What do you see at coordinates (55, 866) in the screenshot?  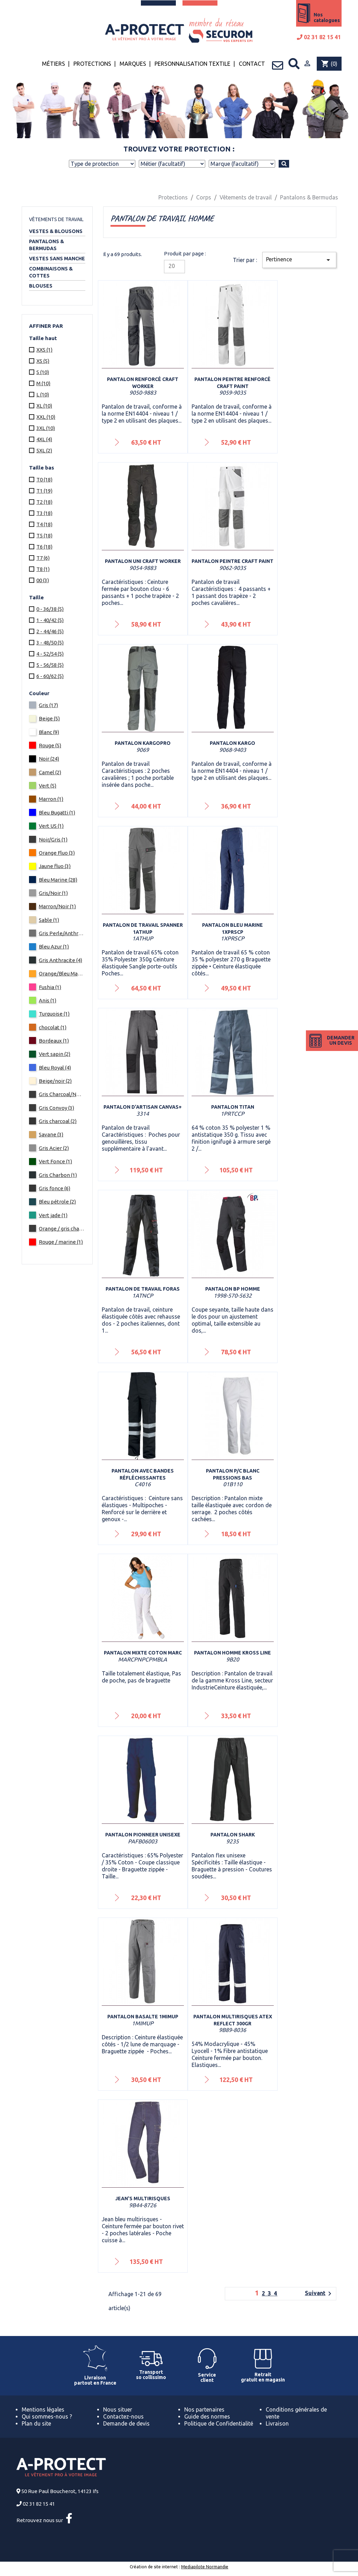 I see `Jaune fluo` at bounding box center [55, 866].